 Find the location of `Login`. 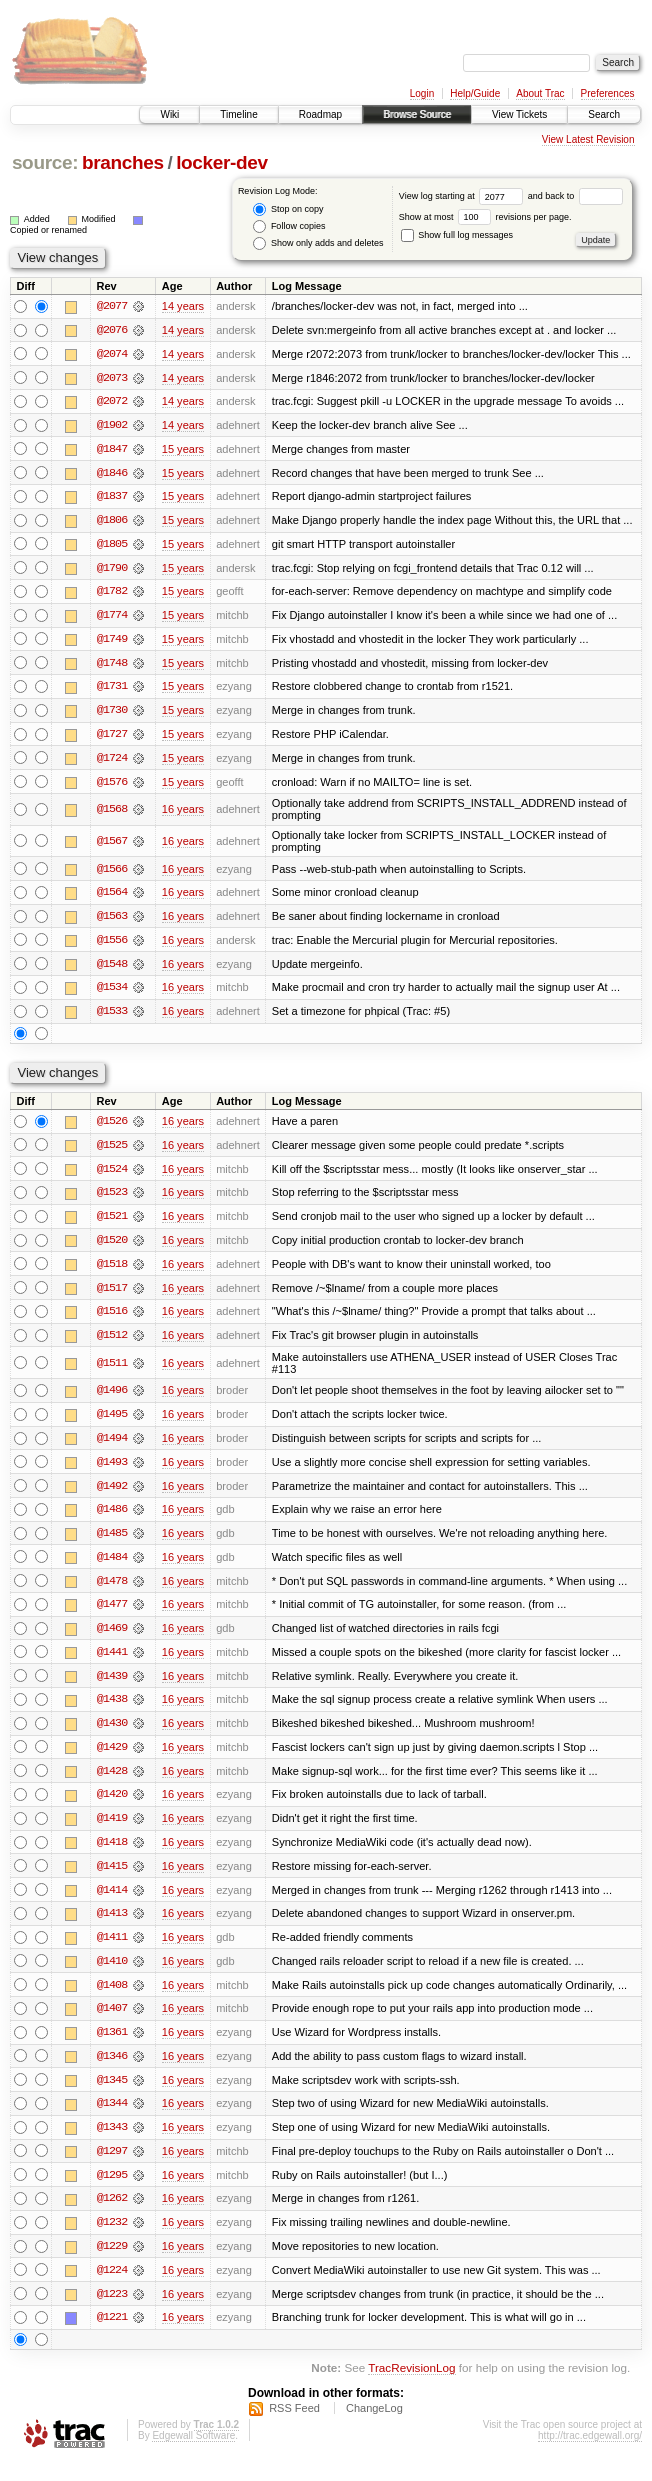

Login is located at coordinates (422, 93).